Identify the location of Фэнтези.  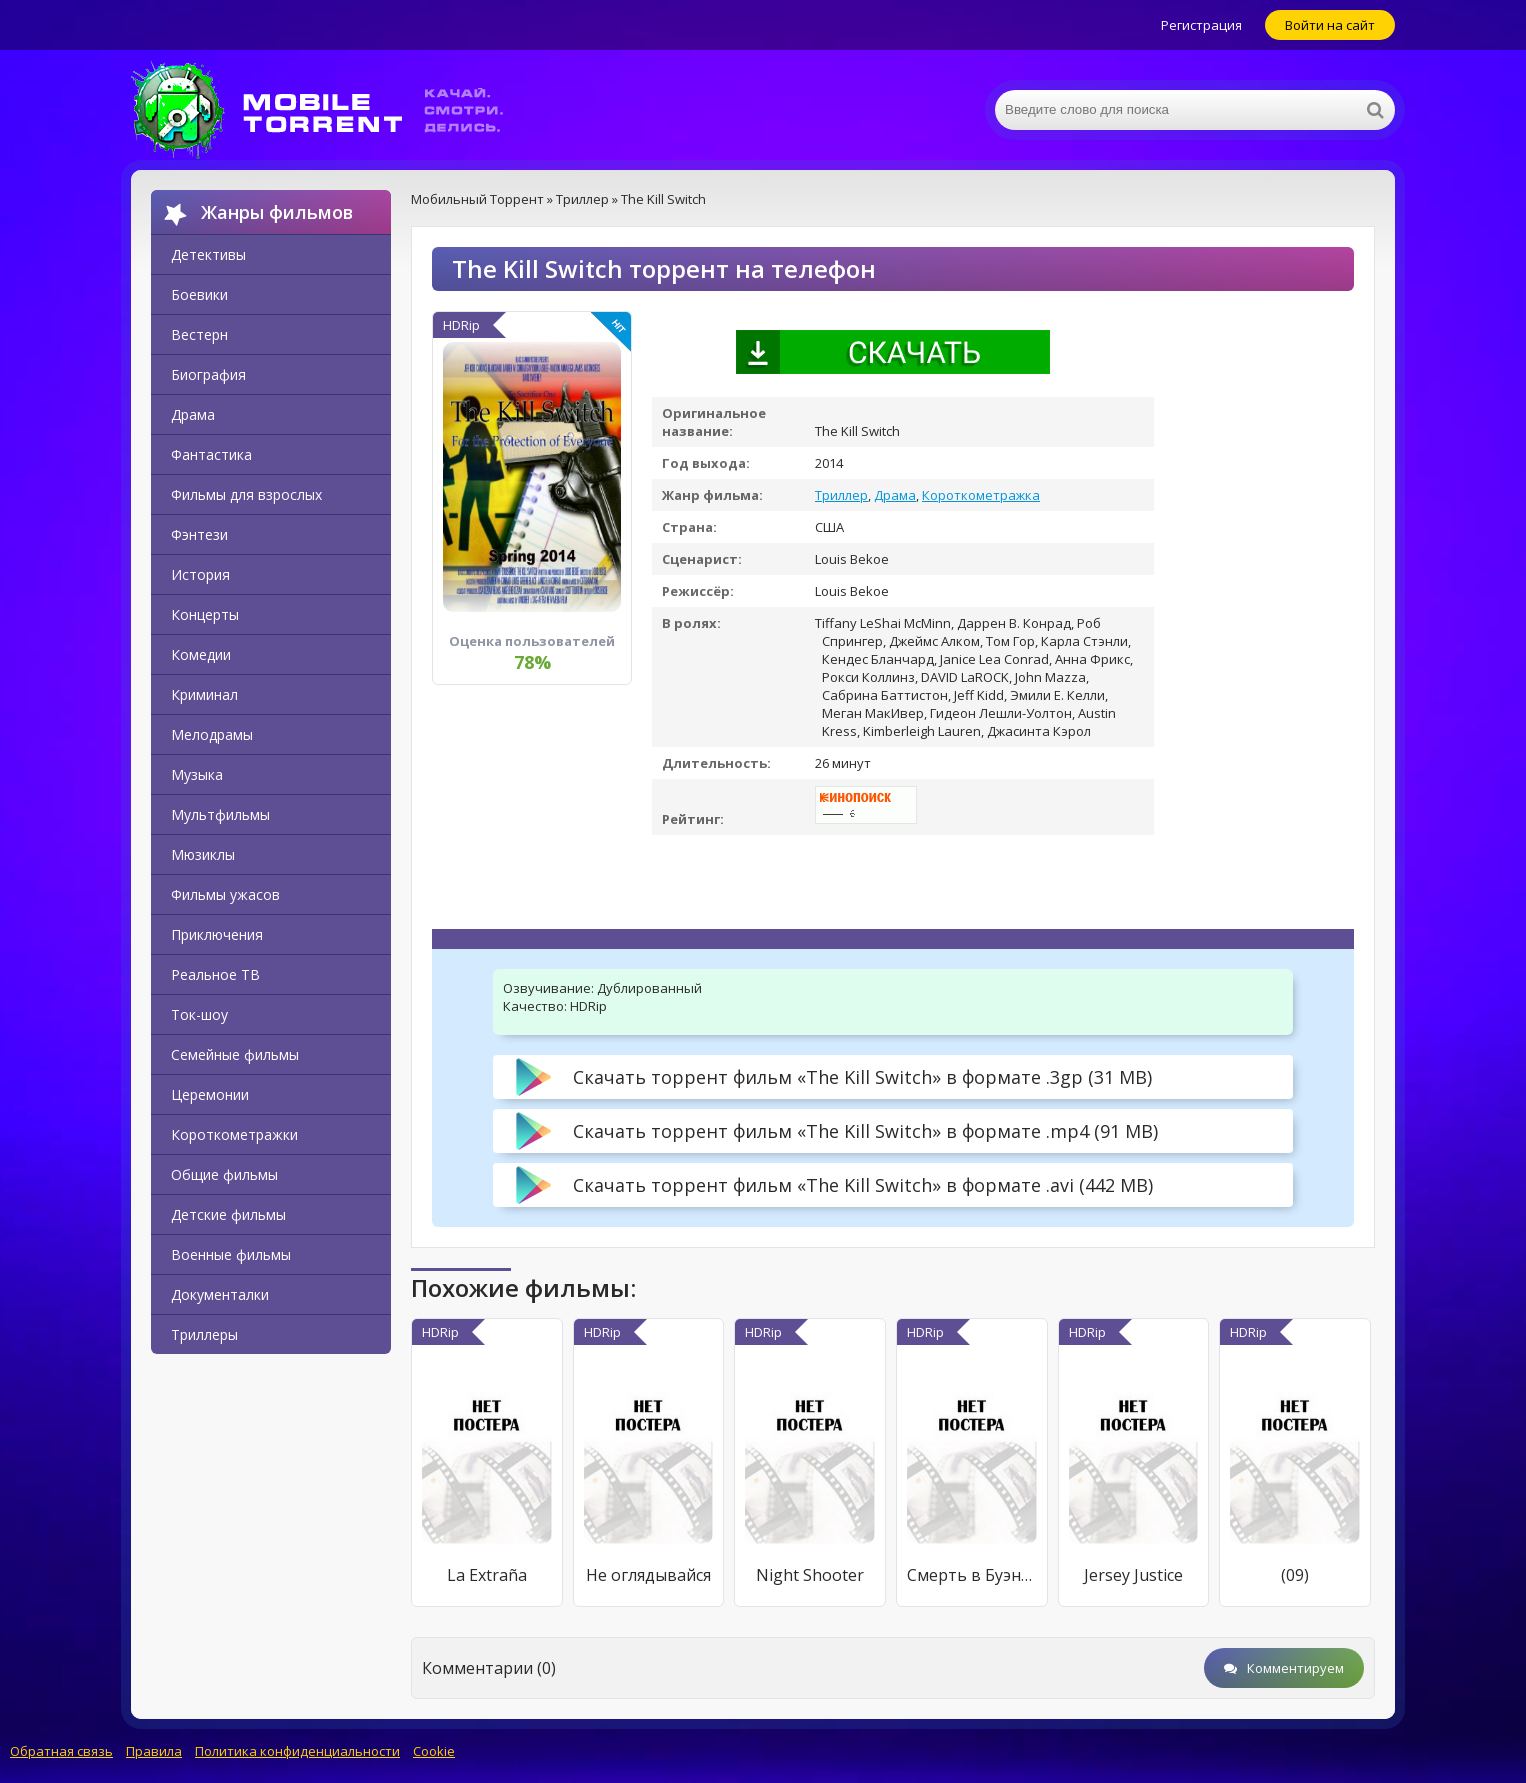
(199, 534).